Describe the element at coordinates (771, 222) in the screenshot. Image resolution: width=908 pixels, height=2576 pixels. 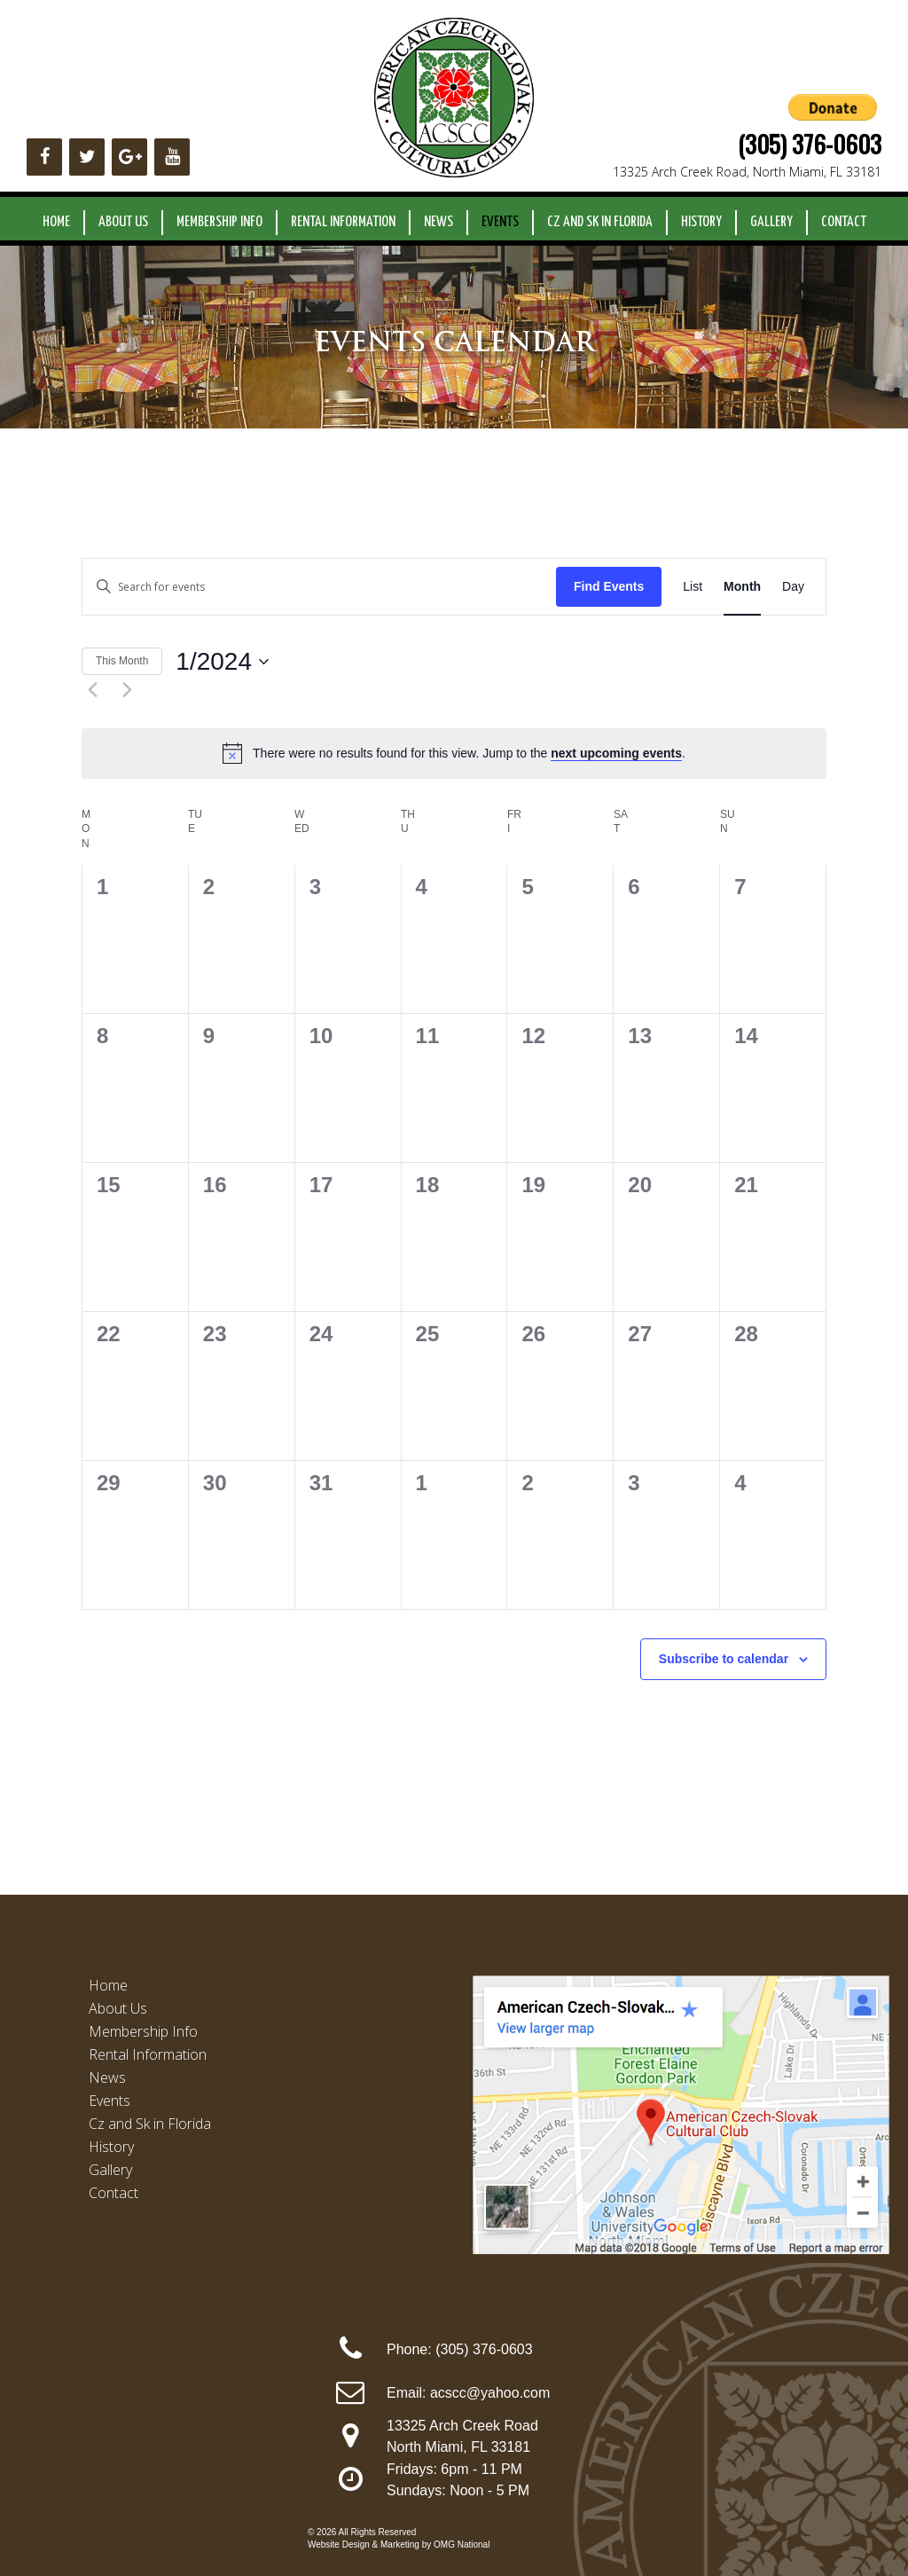
I see `Gallery` at that location.